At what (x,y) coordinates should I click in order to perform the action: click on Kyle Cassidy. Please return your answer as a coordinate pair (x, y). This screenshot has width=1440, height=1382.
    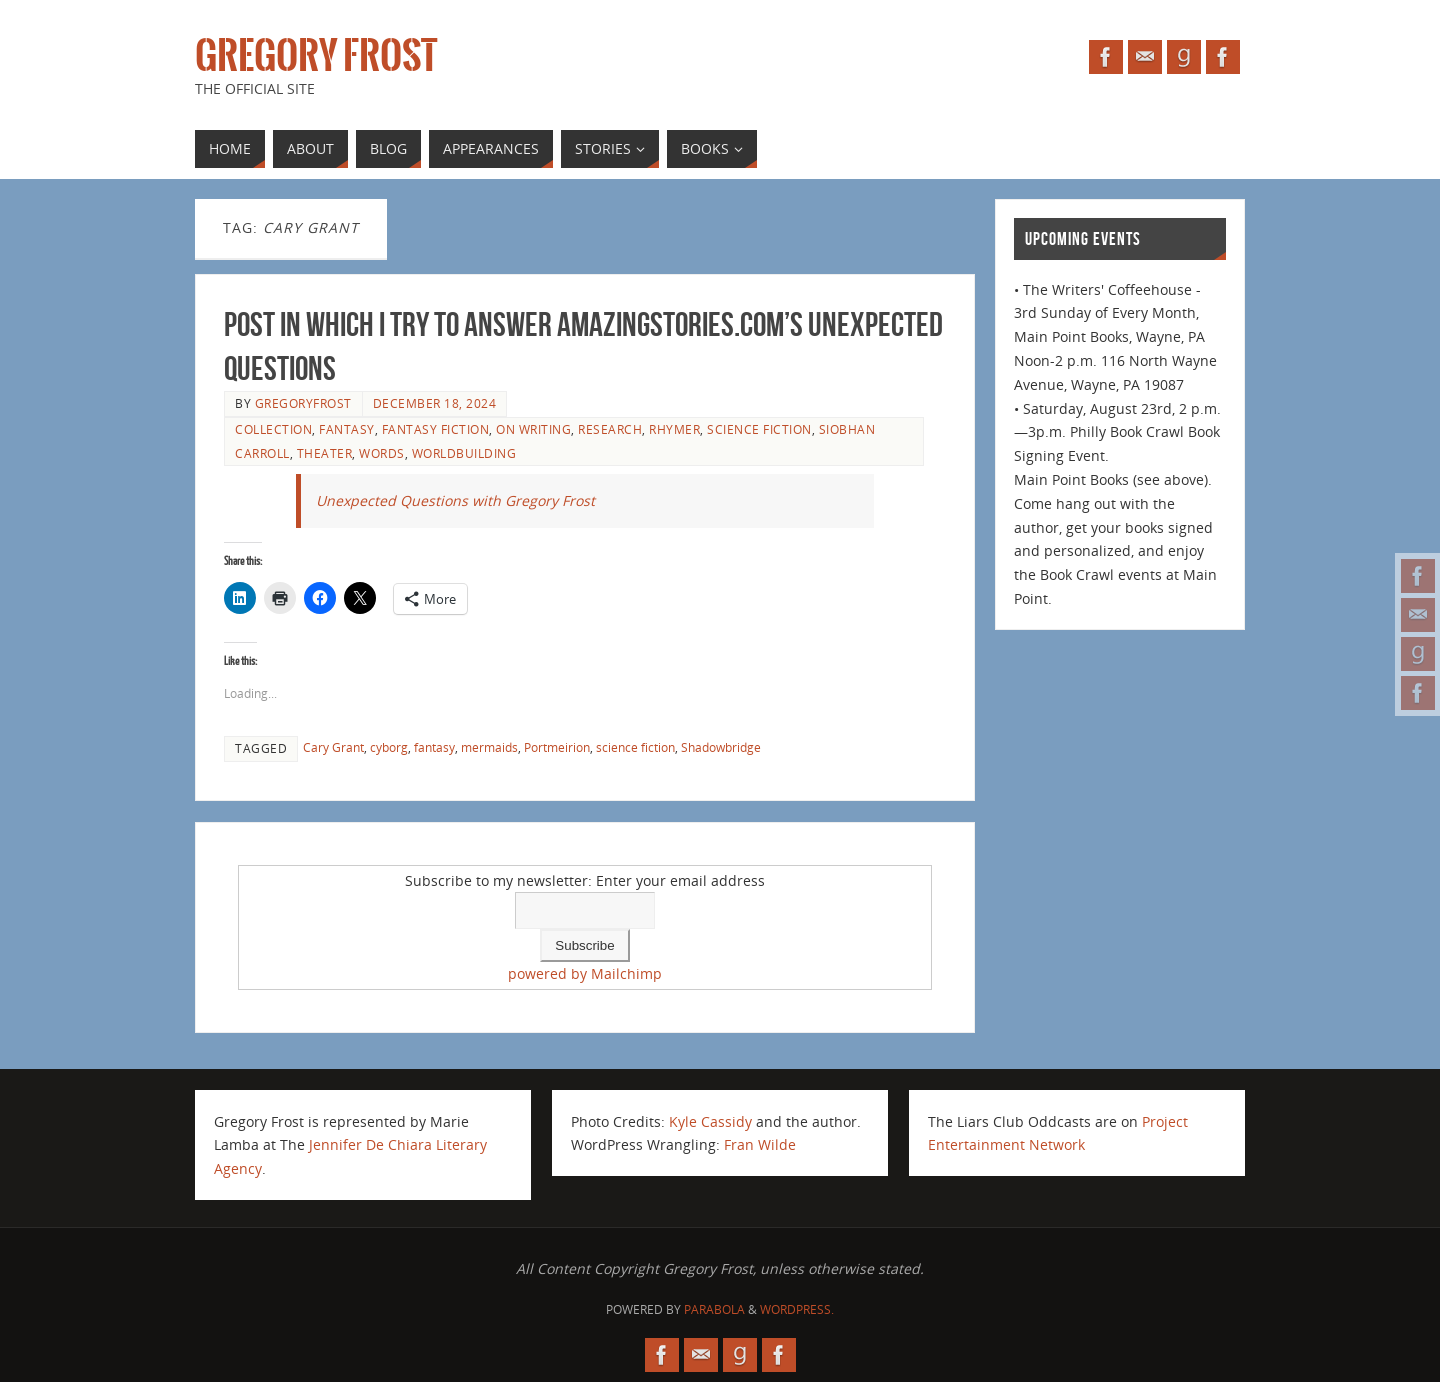
    Looking at the image, I should click on (710, 1121).